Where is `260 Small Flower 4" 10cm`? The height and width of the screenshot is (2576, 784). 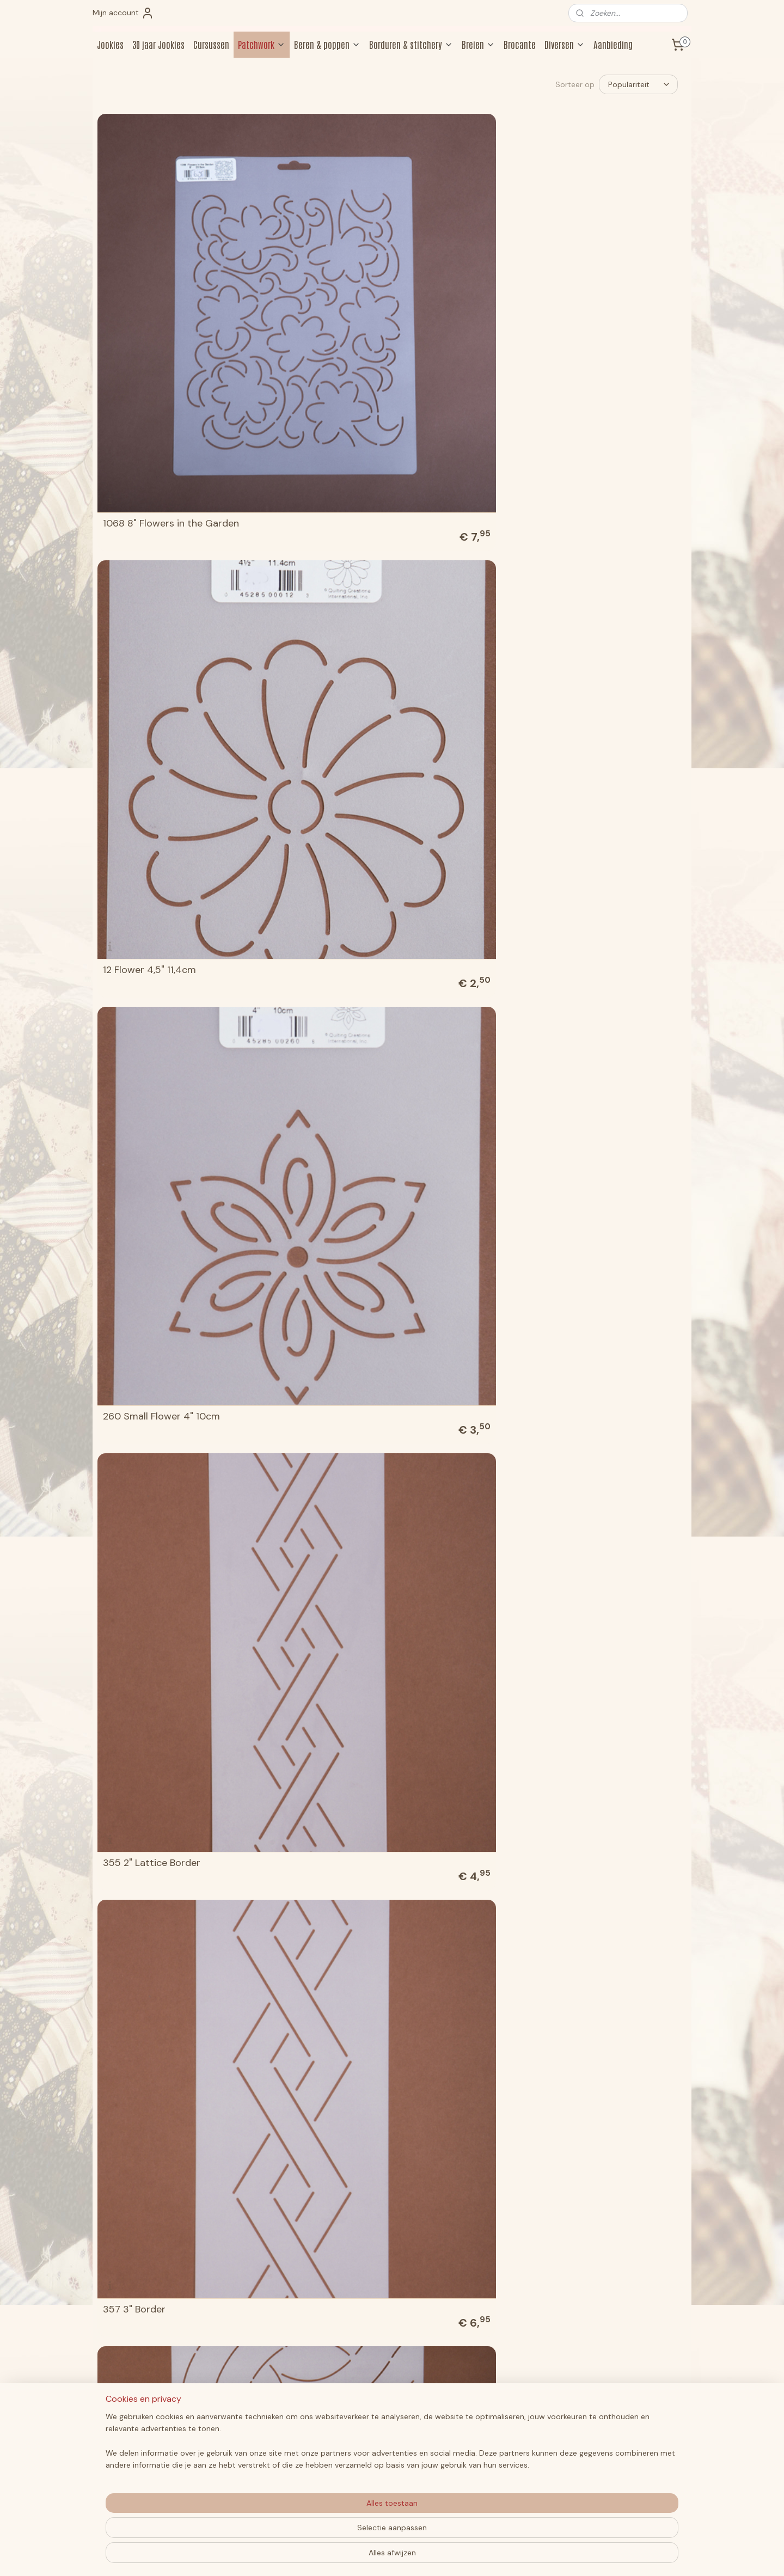
260 Small Flower 4" 10cm is located at coordinates (460, 263).